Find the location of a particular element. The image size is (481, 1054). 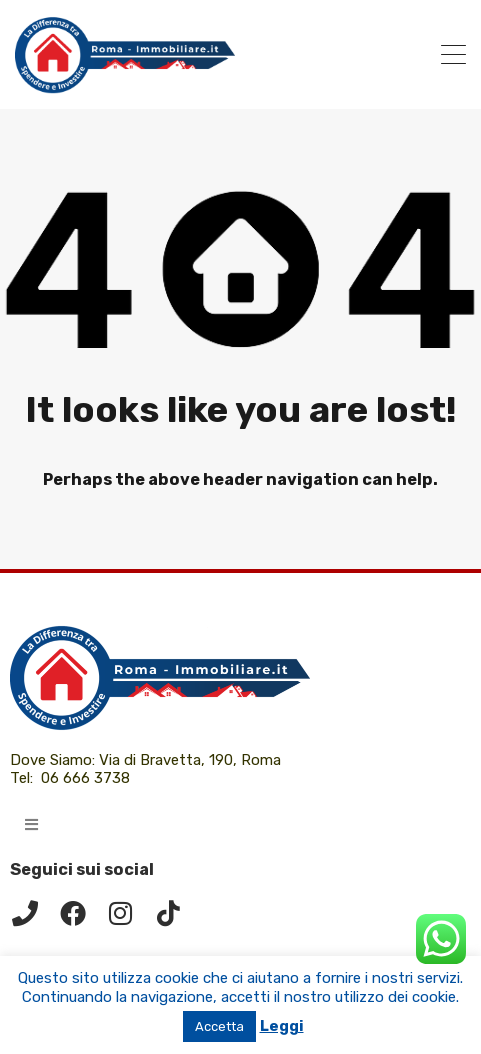

Via di Bravetta, 190, Roma is located at coordinates (192, 760).